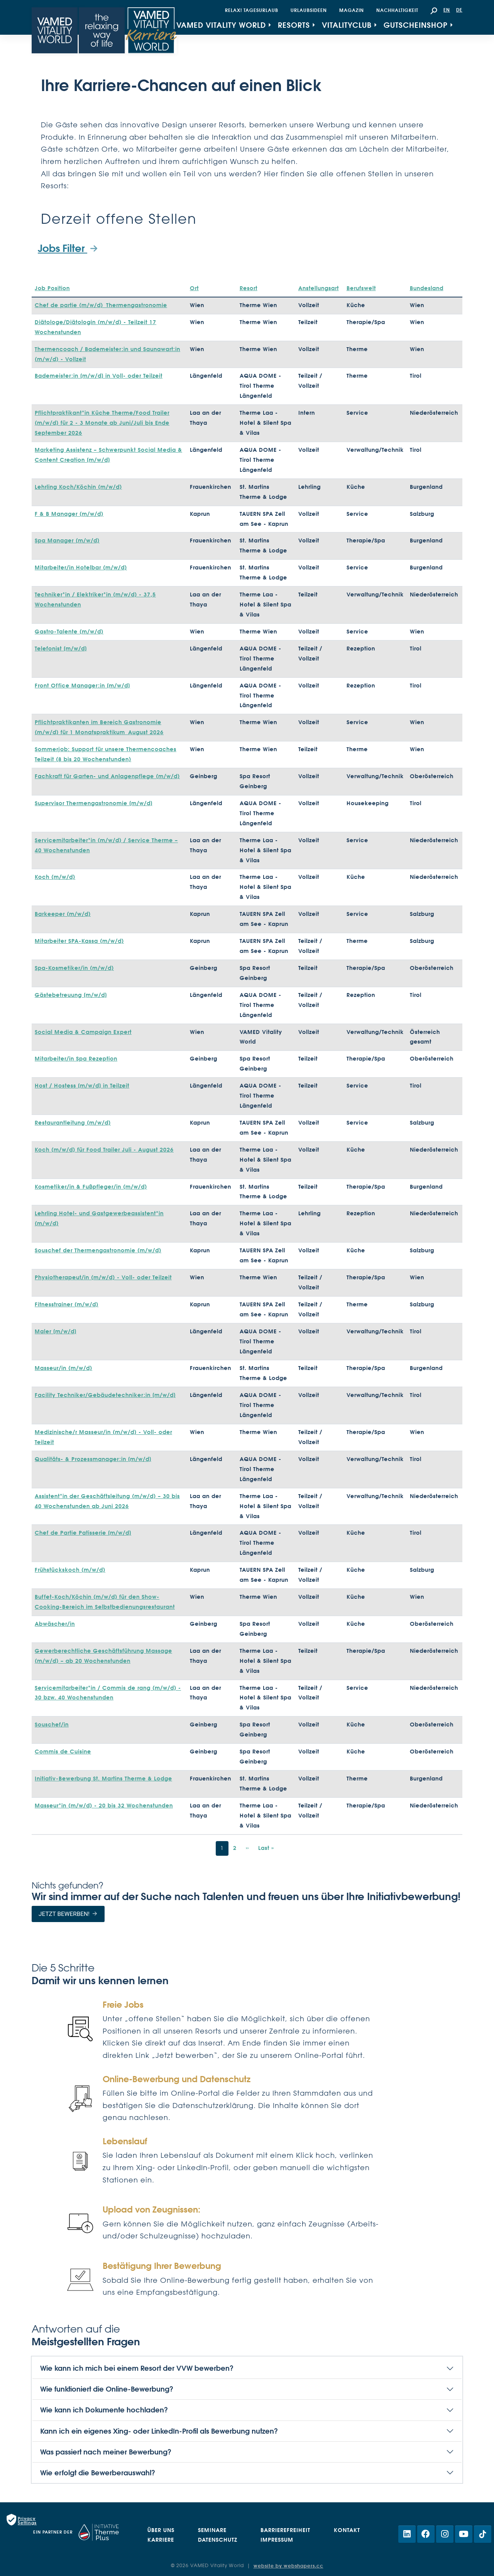 The width and height of the screenshot is (494, 2576). Describe the element at coordinates (104, 1805) in the screenshot. I see `Masseur*in (m/w/d) - 20 bis 32 Wochenstunden` at that location.